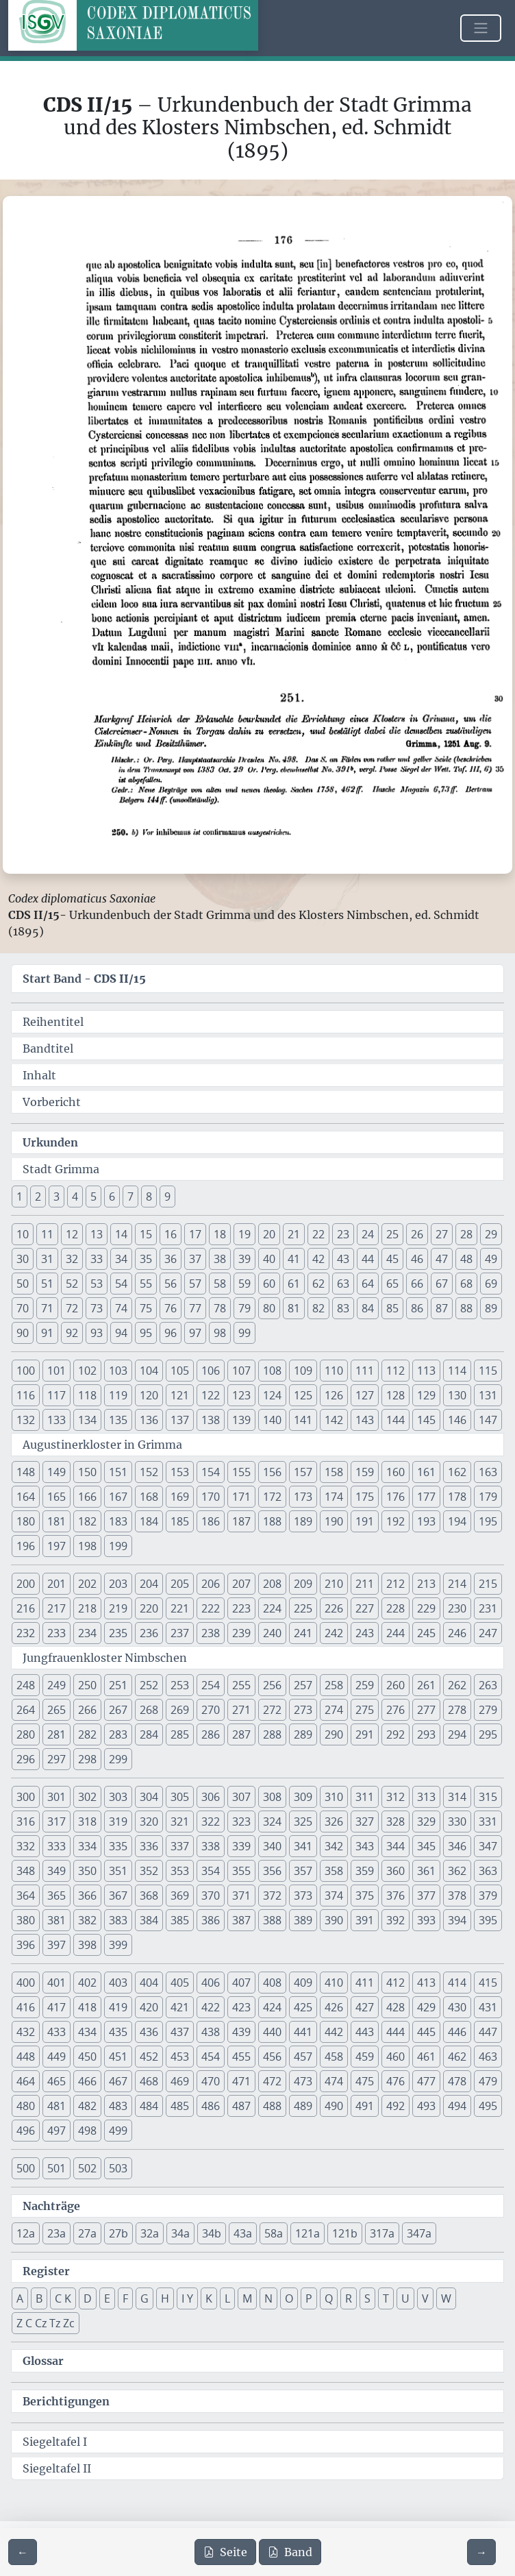 The height and width of the screenshot is (2576, 515). What do you see at coordinates (170, 1283) in the screenshot?
I see `56 [button]` at bounding box center [170, 1283].